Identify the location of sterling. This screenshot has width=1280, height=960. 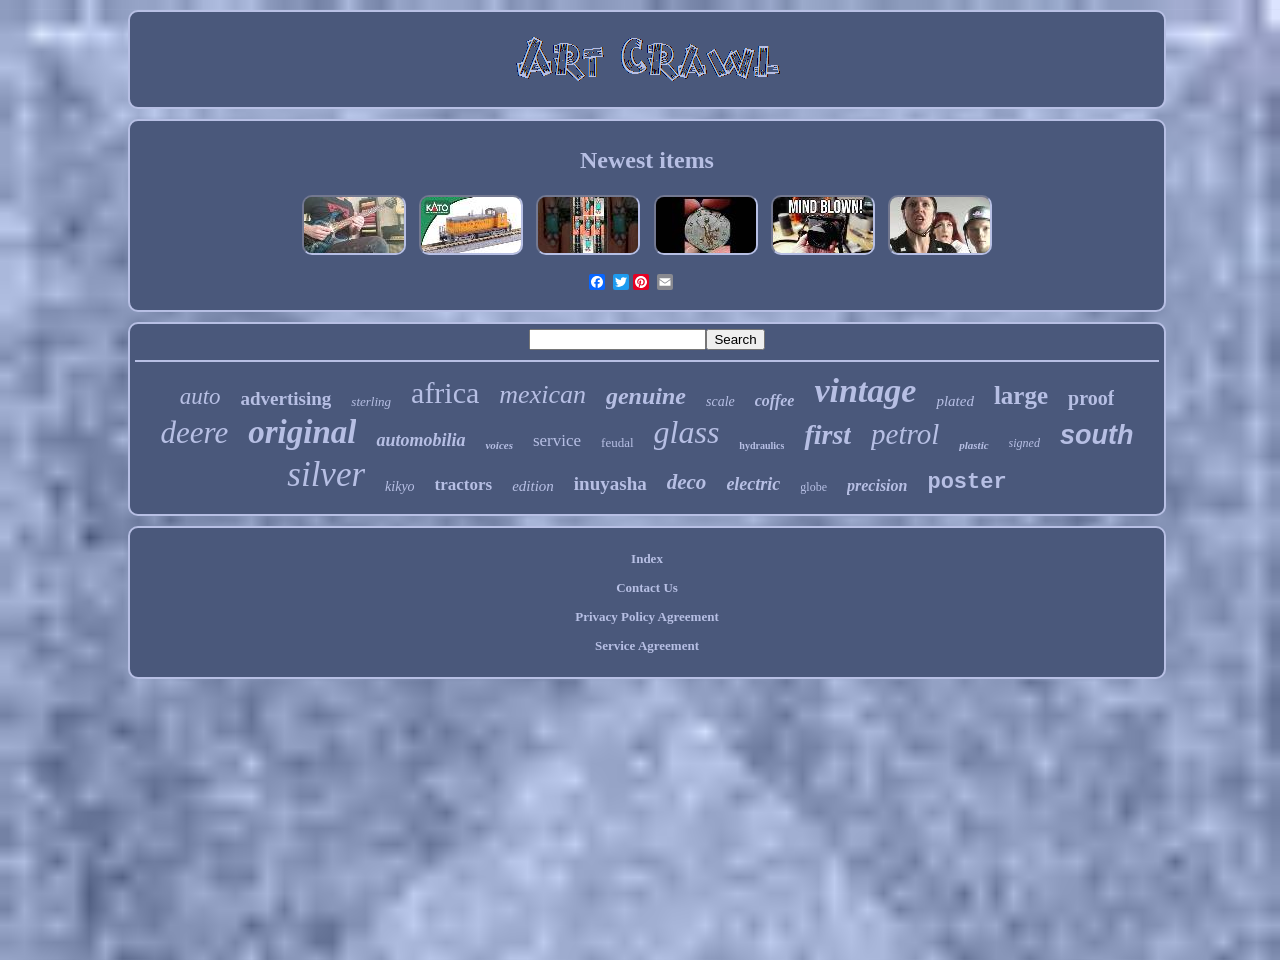
(371, 401).